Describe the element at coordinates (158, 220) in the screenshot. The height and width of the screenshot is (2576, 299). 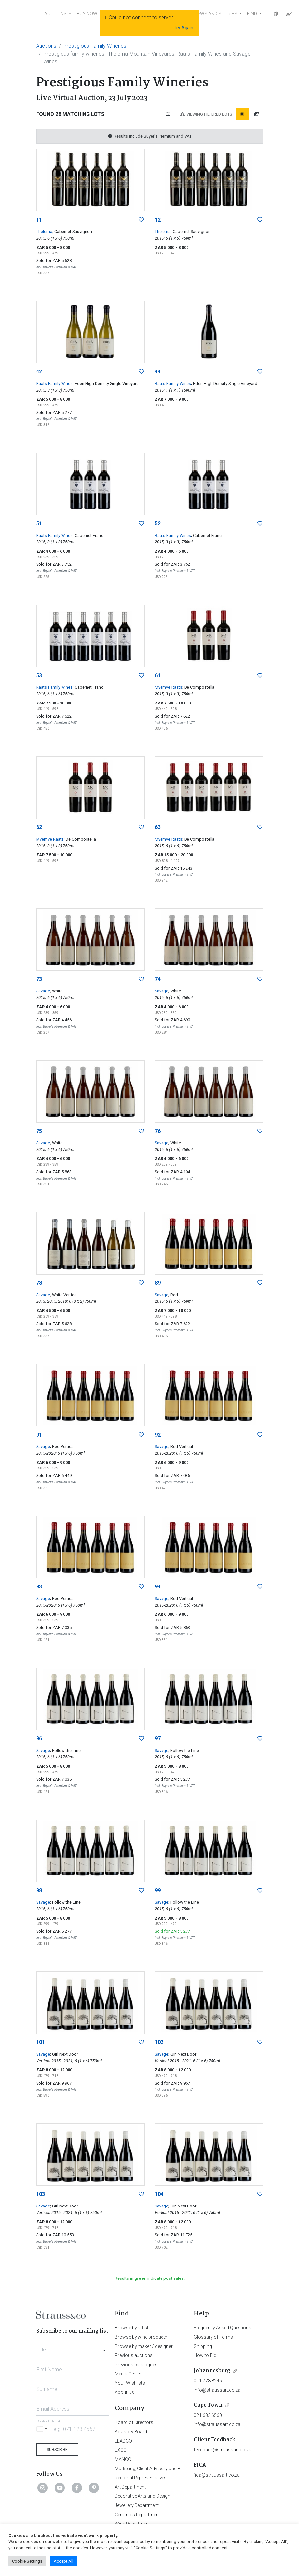
I see `12` at that location.